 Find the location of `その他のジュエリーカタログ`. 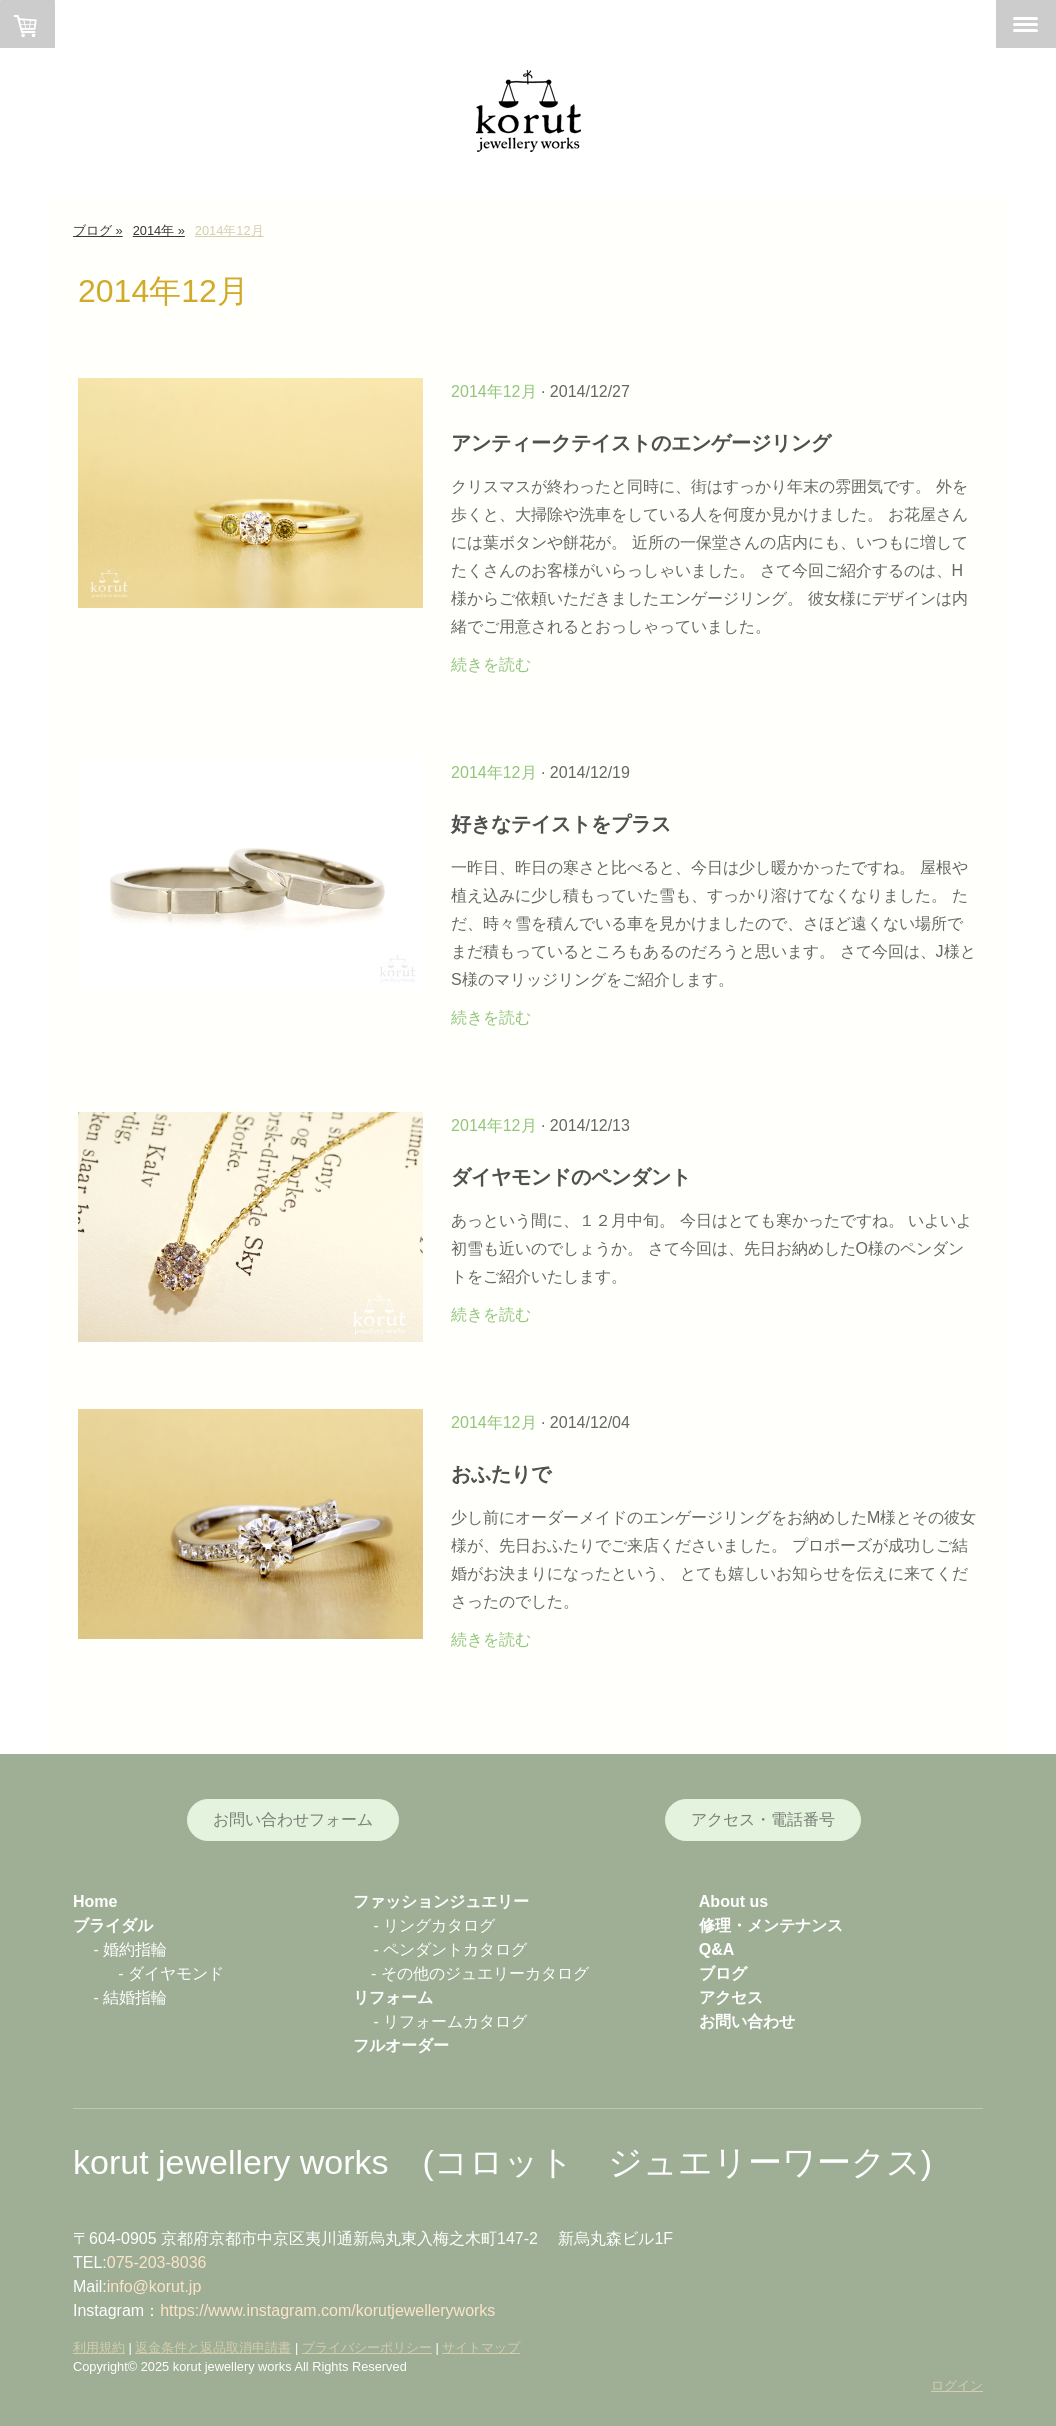

その他のジュエリーカタログ is located at coordinates (485, 1973).